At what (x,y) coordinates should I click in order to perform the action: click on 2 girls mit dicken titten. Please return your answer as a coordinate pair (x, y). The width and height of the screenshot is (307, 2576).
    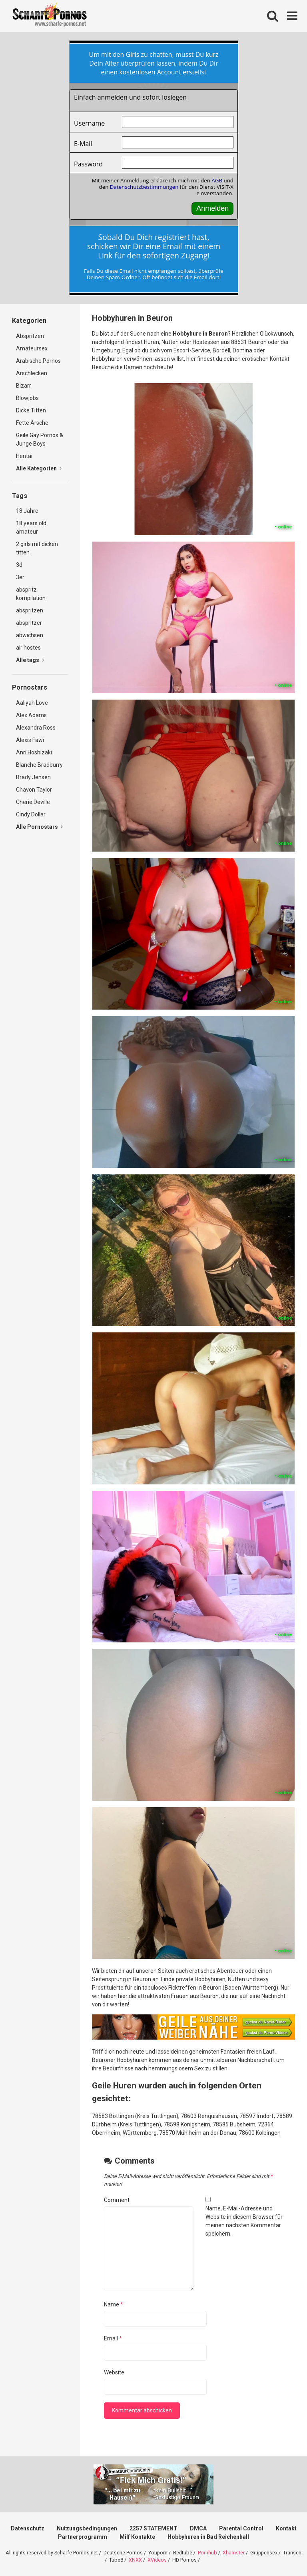
    Looking at the image, I should click on (37, 548).